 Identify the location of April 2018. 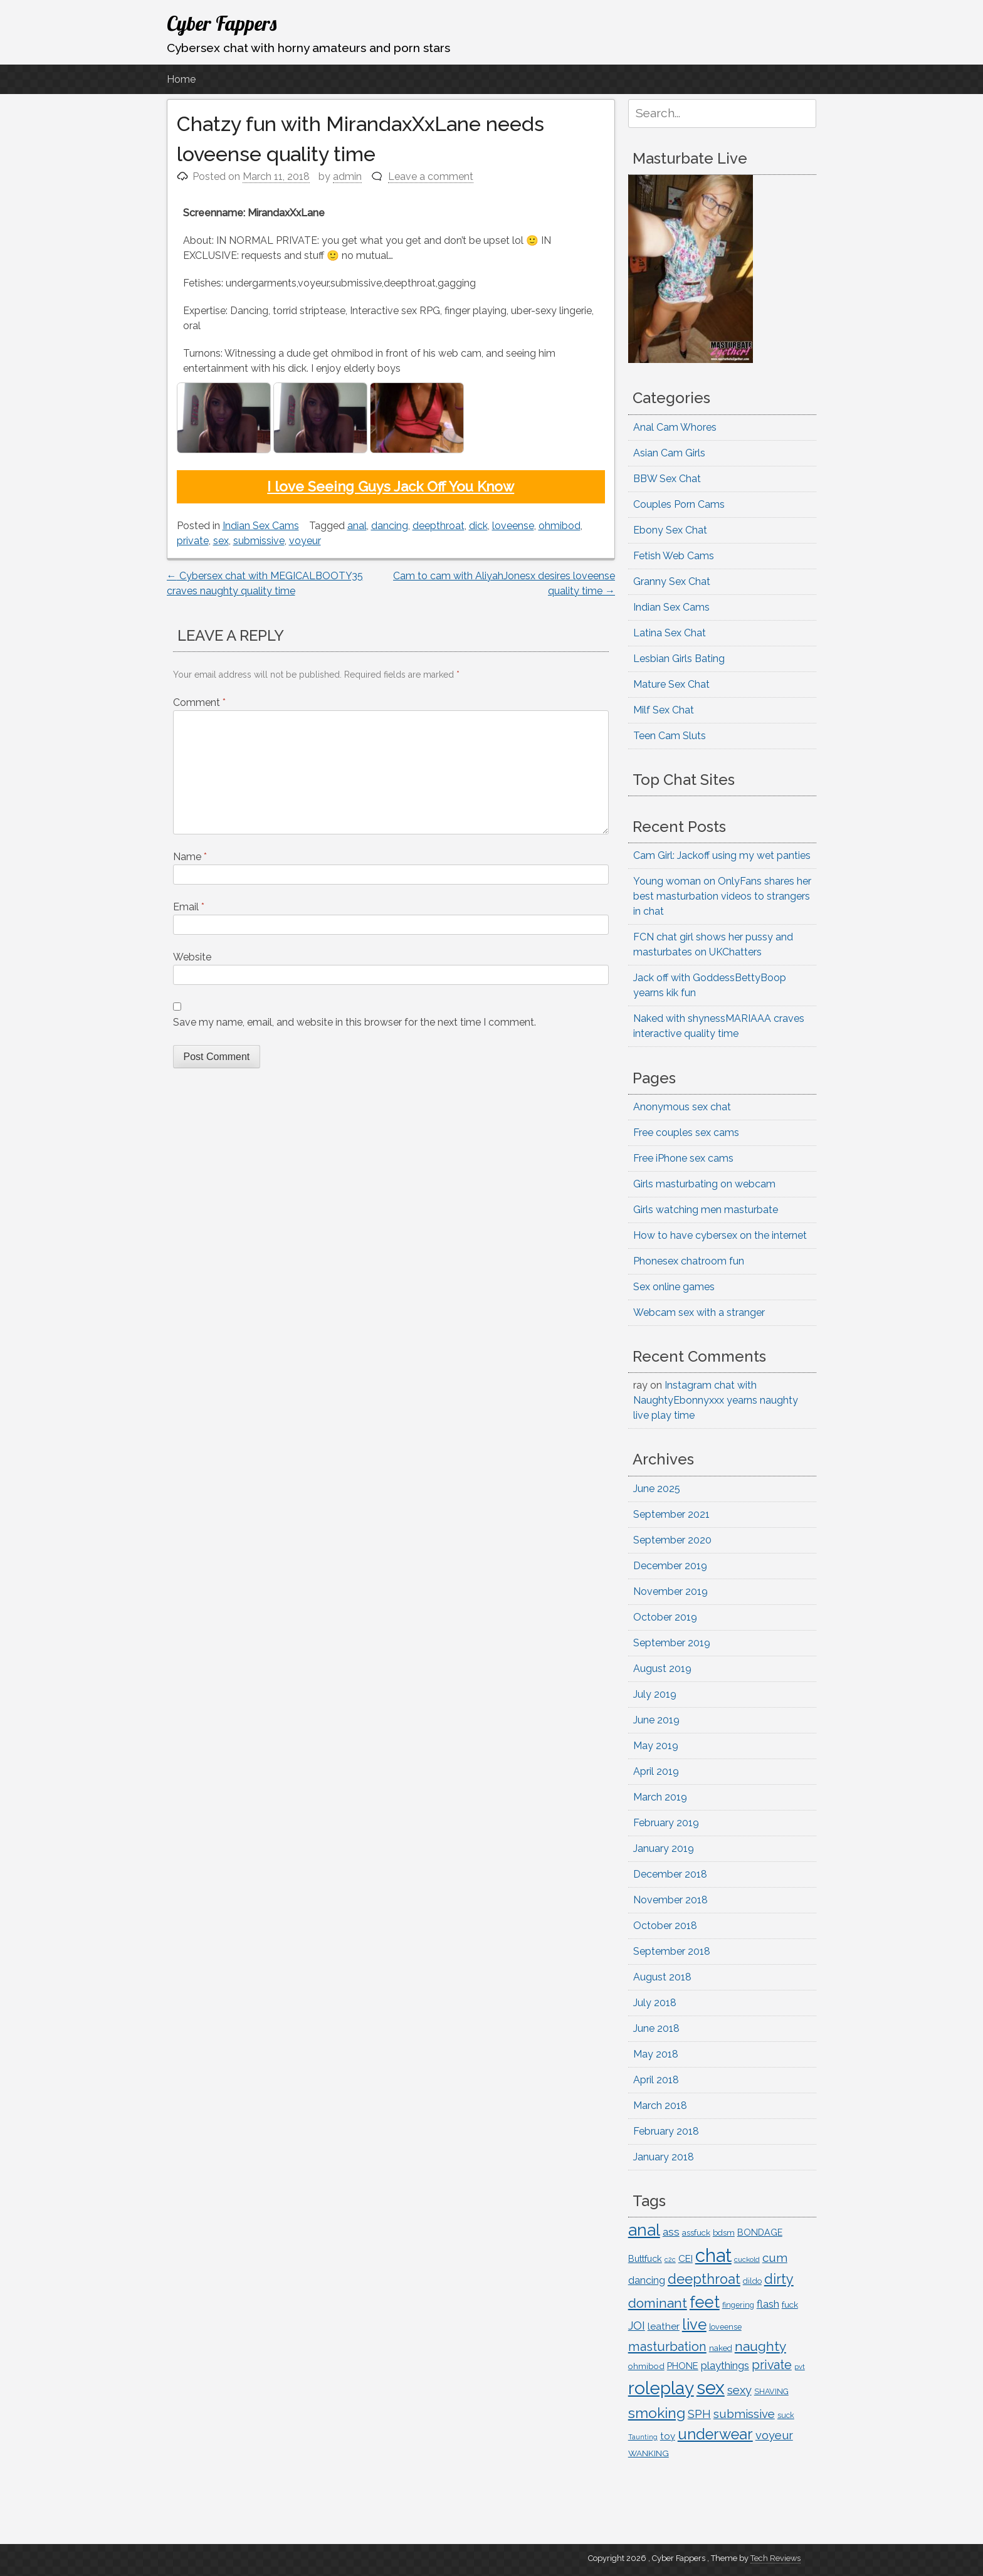
(656, 2080).